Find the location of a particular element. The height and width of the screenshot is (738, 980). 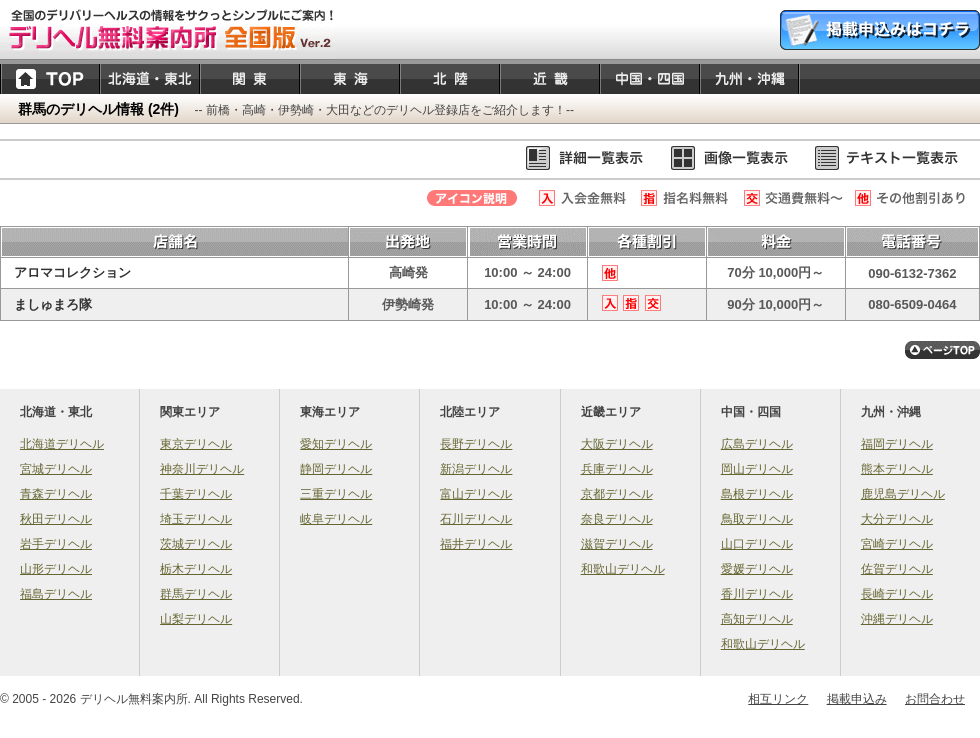

長崎デリヘル is located at coordinates (897, 594).